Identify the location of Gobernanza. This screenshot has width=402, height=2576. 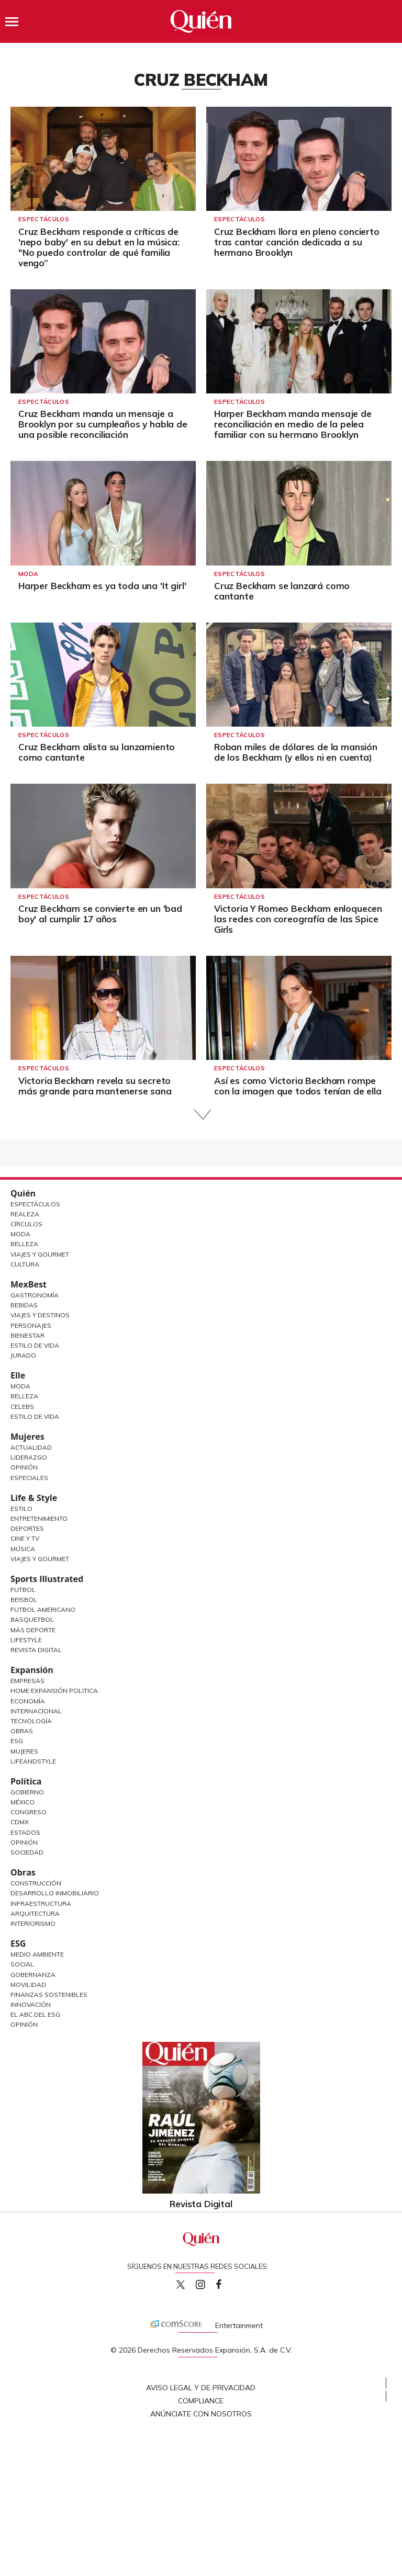
(32, 1975).